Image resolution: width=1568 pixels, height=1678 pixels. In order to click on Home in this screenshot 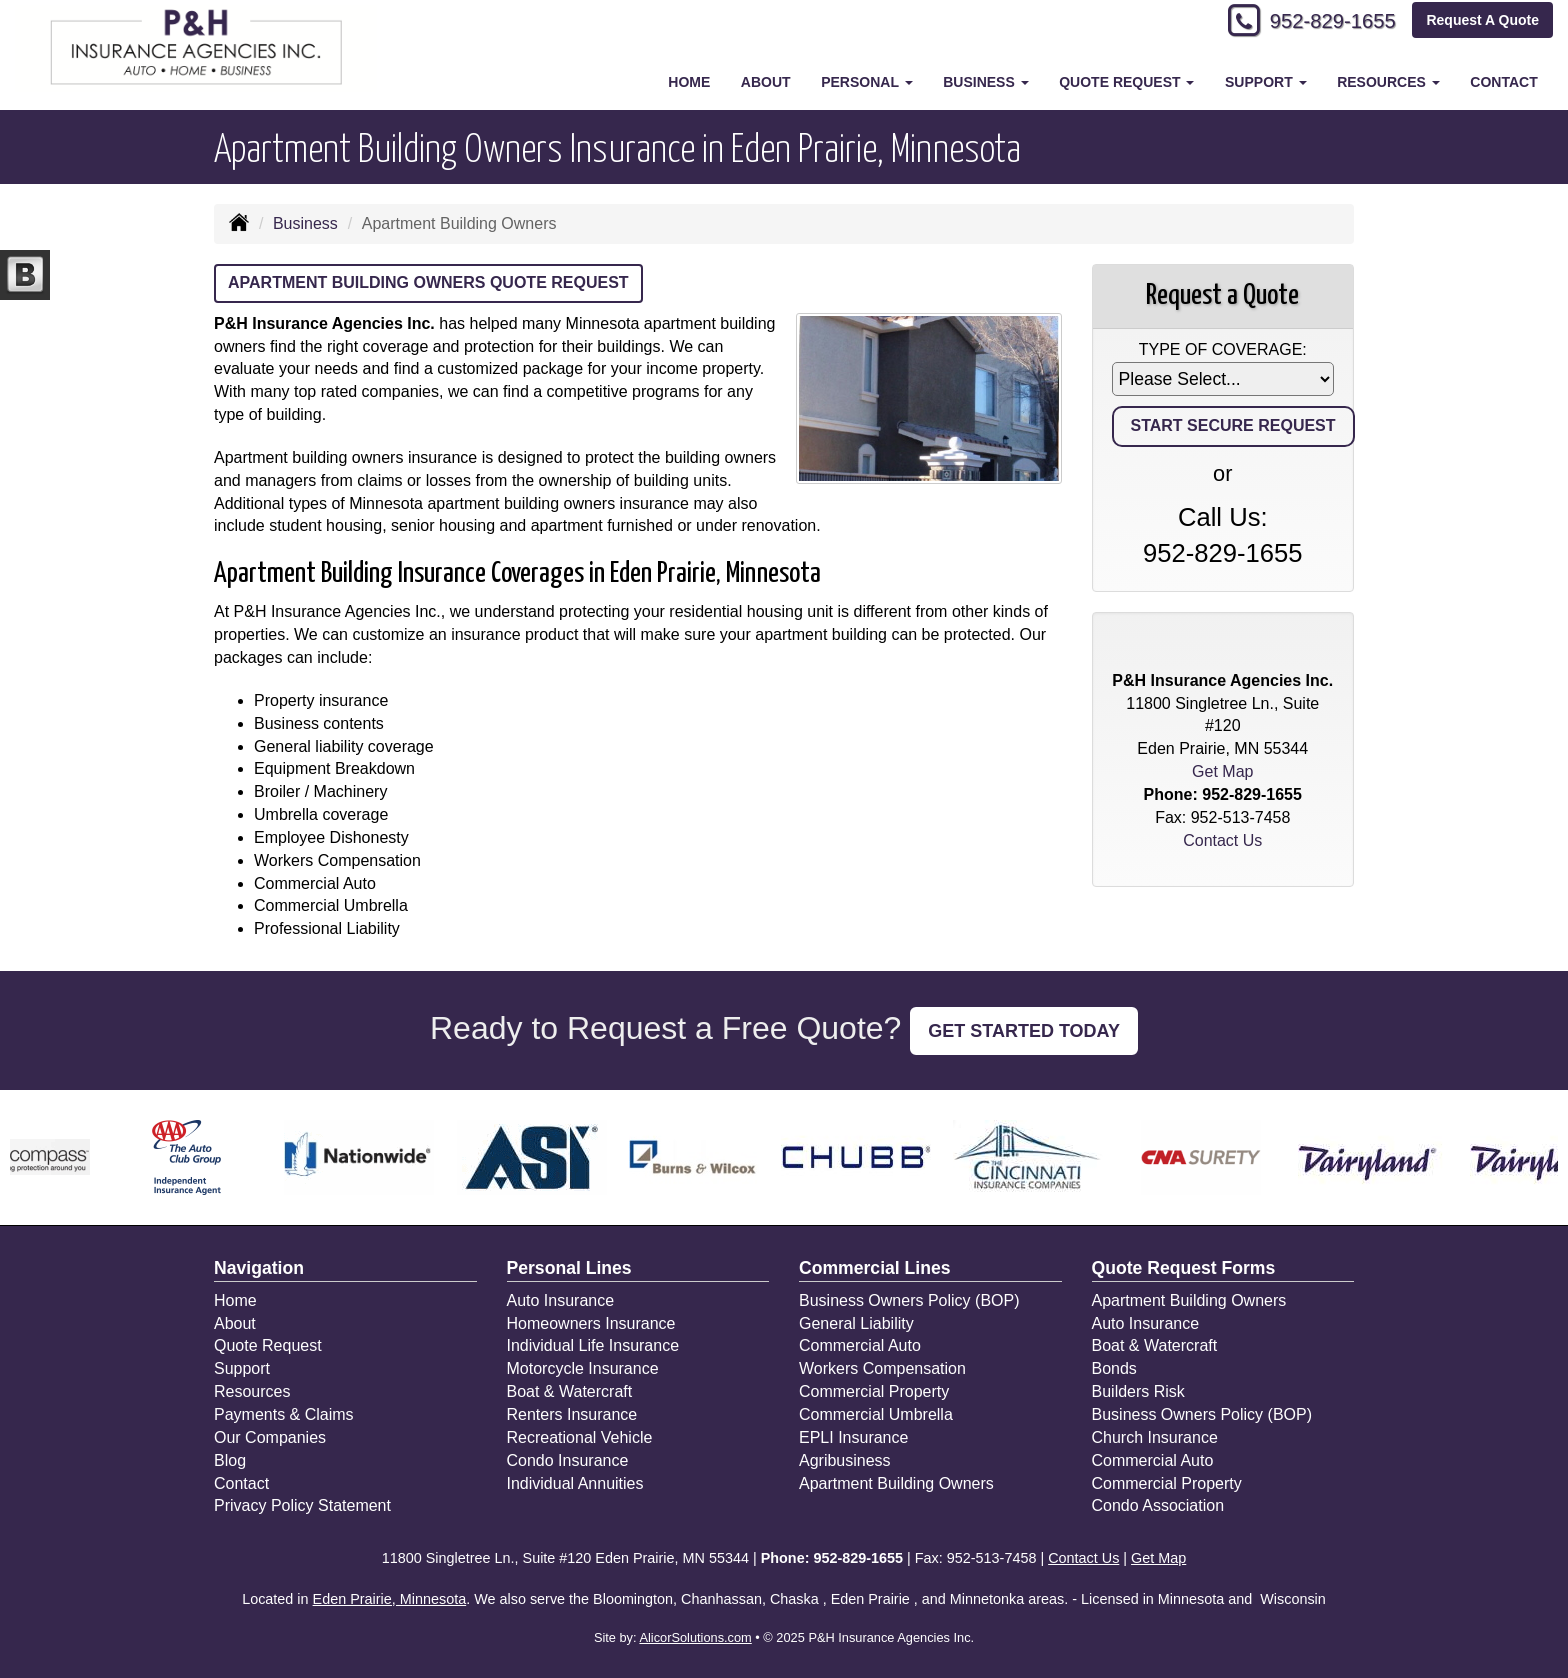, I will do `click(689, 82)`.